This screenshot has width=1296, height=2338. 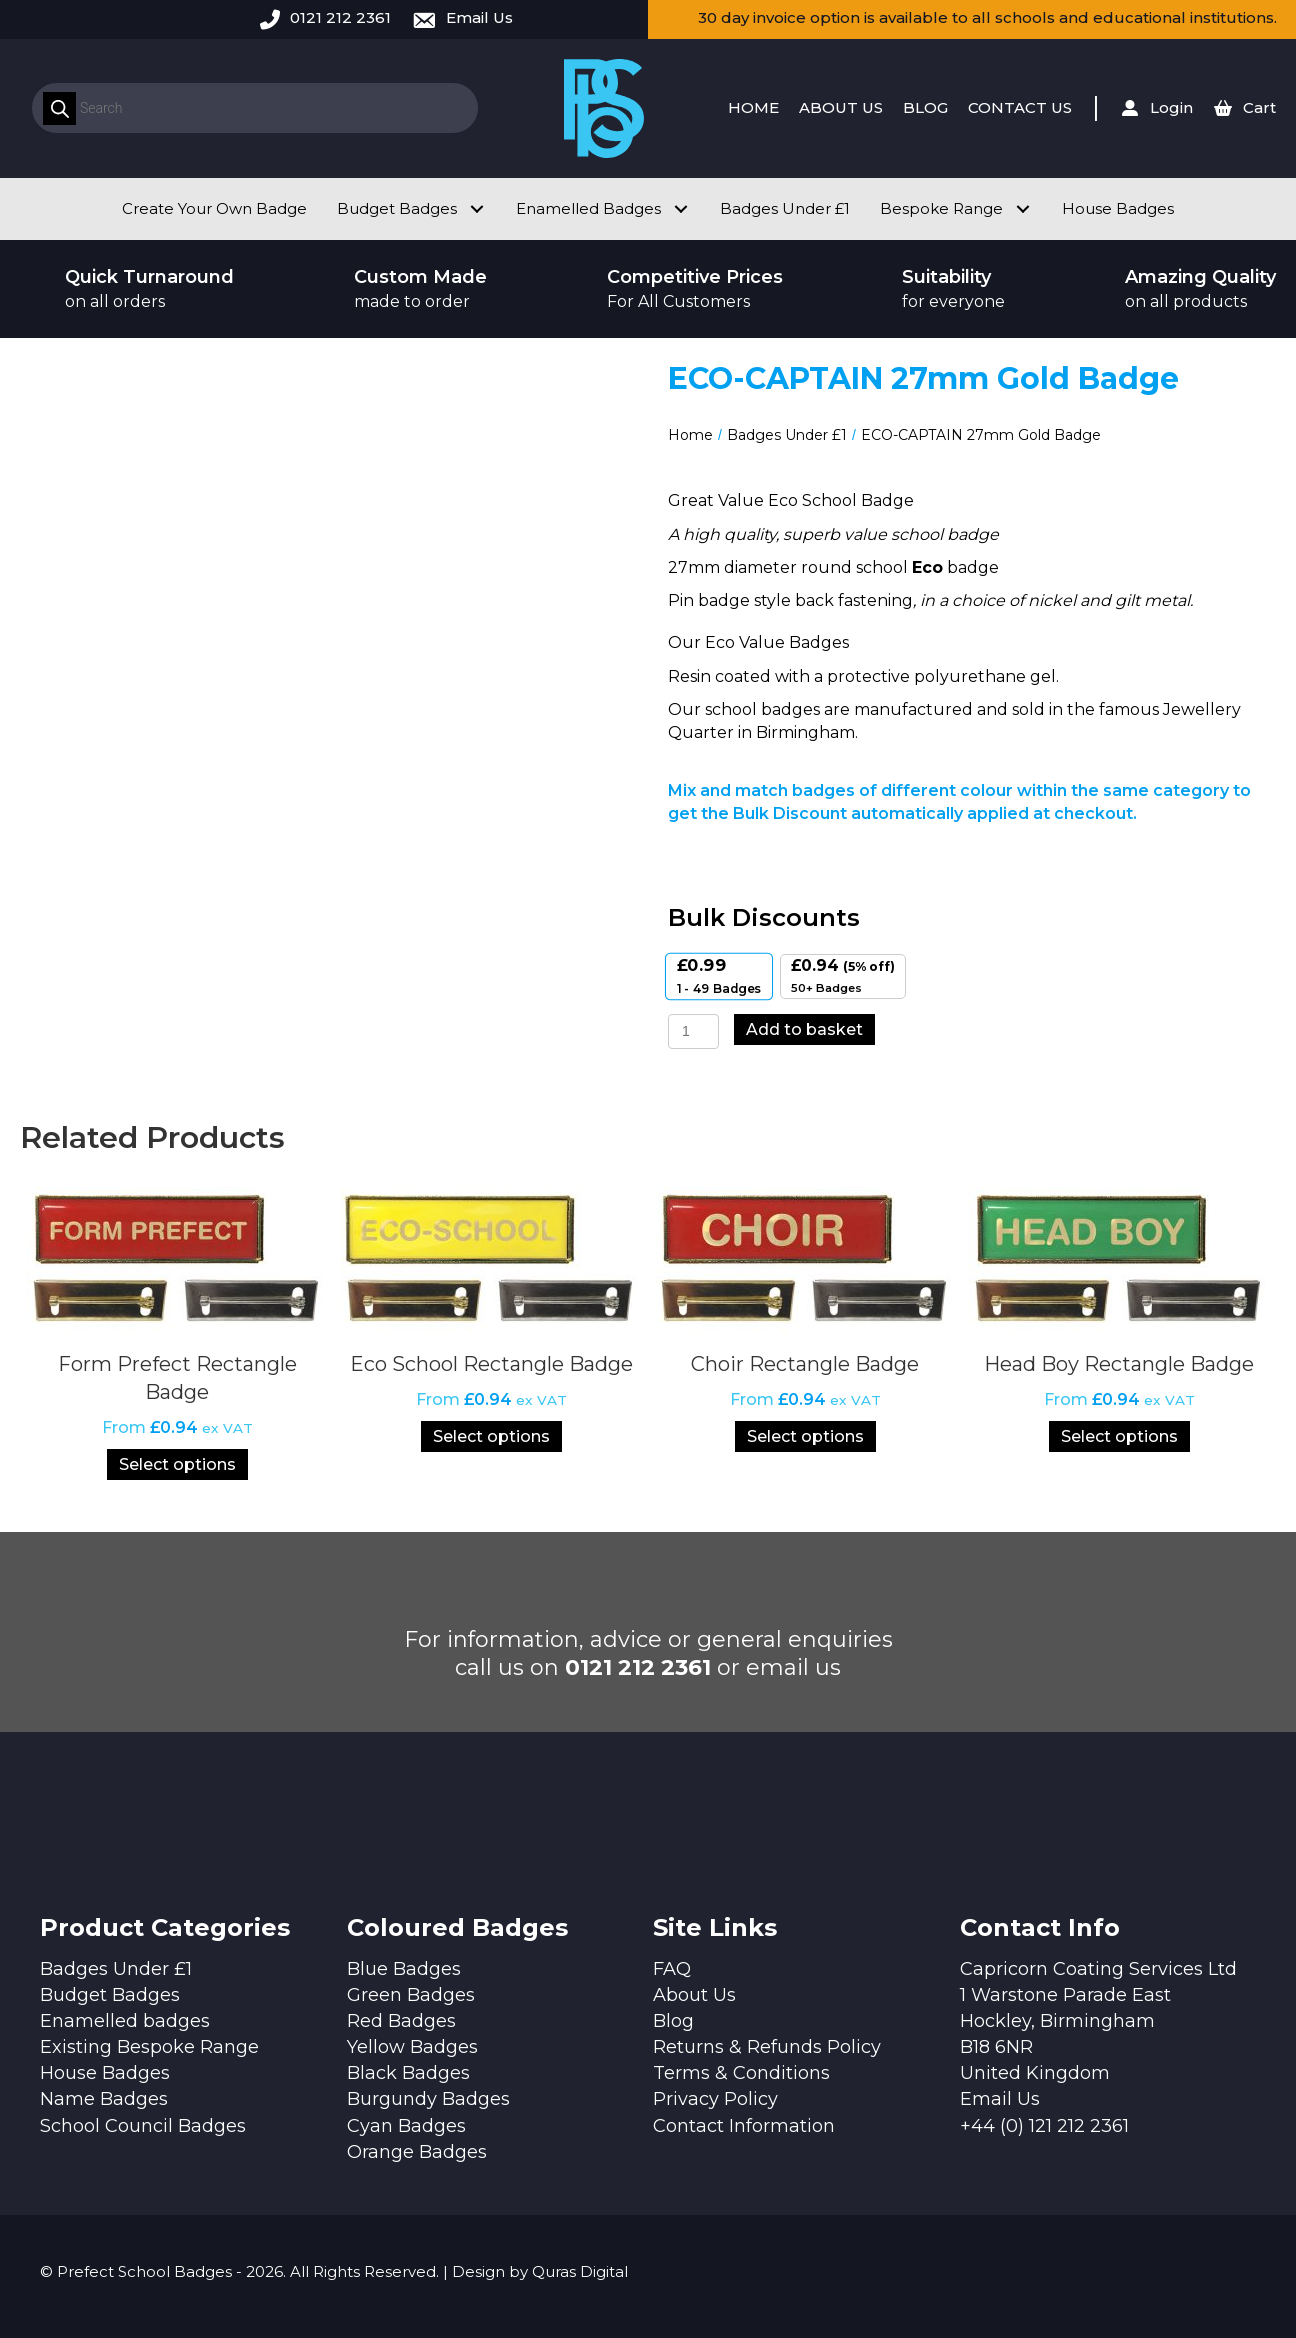 What do you see at coordinates (125, 2021) in the screenshot?
I see `Enamelled badges` at bounding box center [125, 2021].